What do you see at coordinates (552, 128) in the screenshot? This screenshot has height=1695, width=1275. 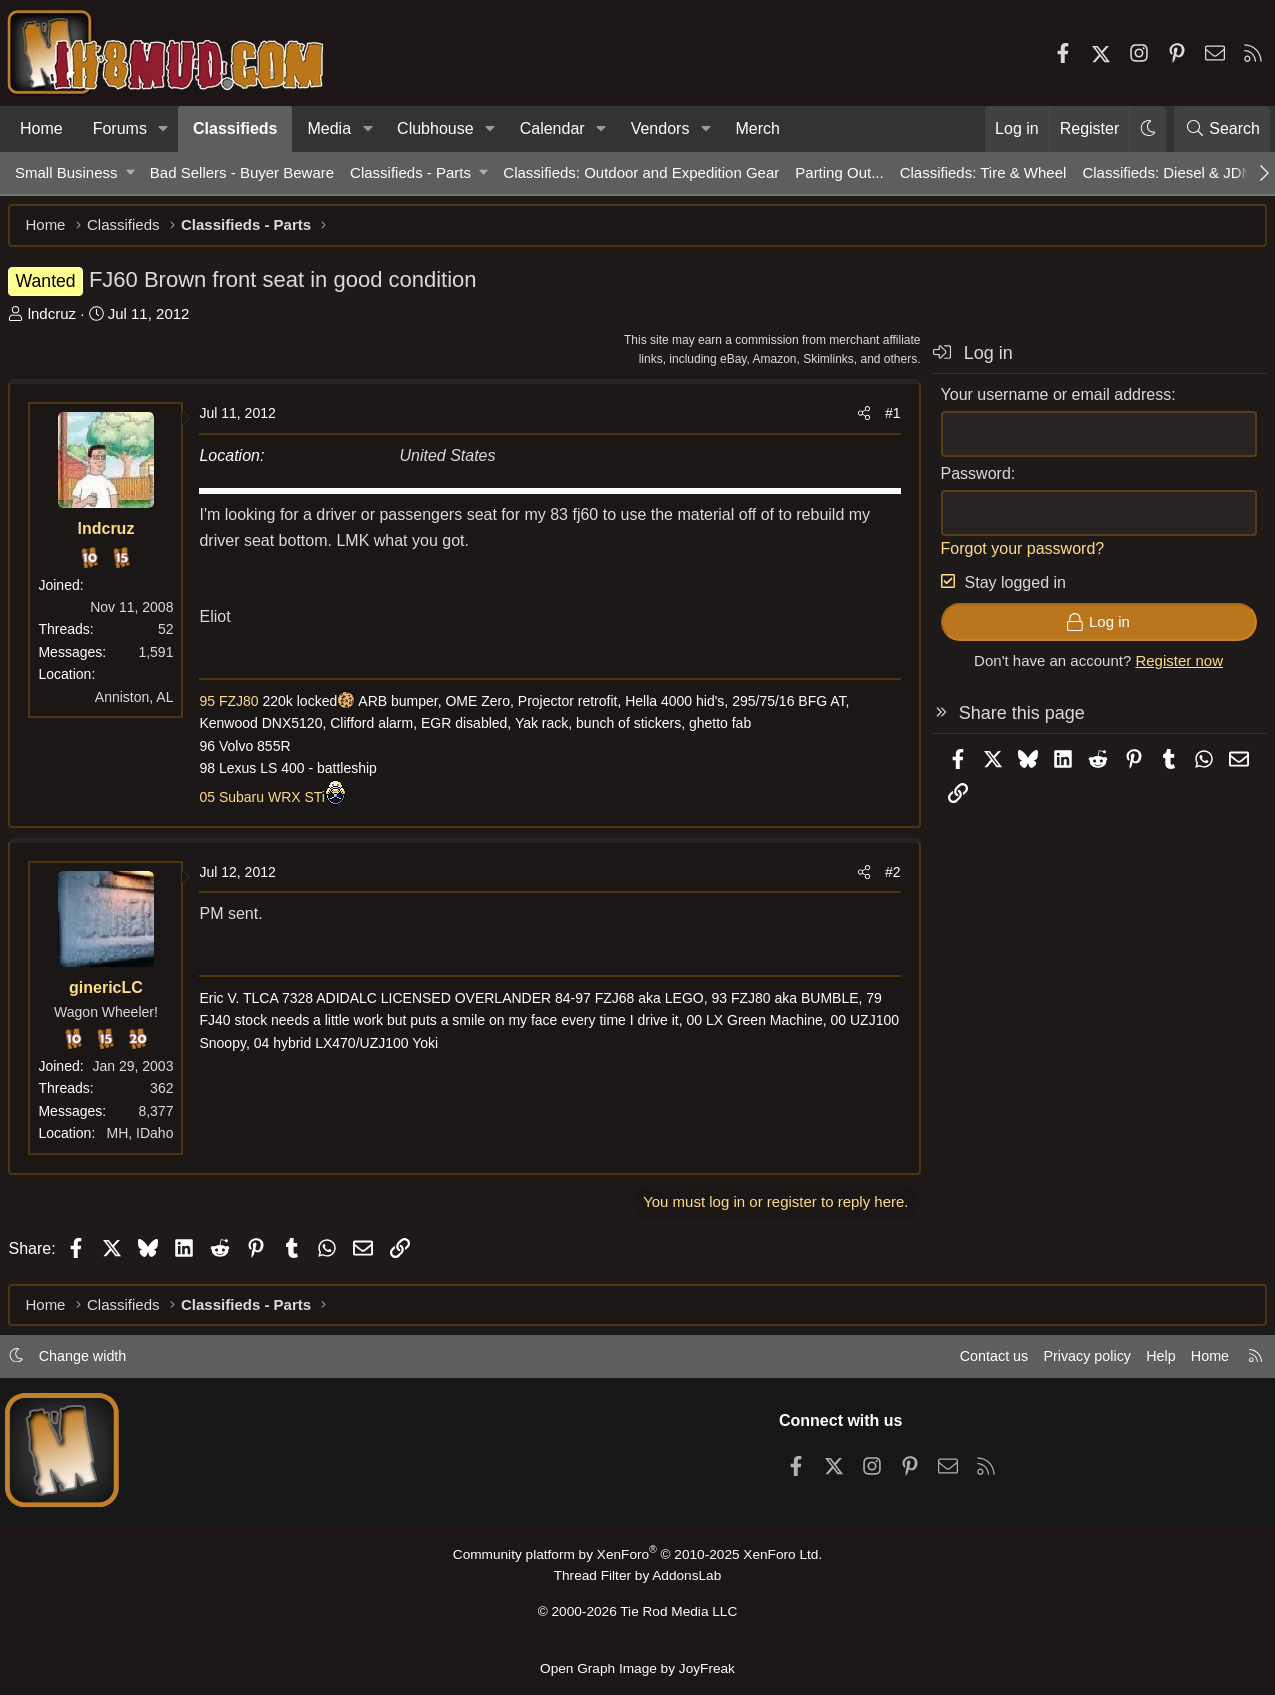 I see `Calendar` at bounding box center [552, 128].